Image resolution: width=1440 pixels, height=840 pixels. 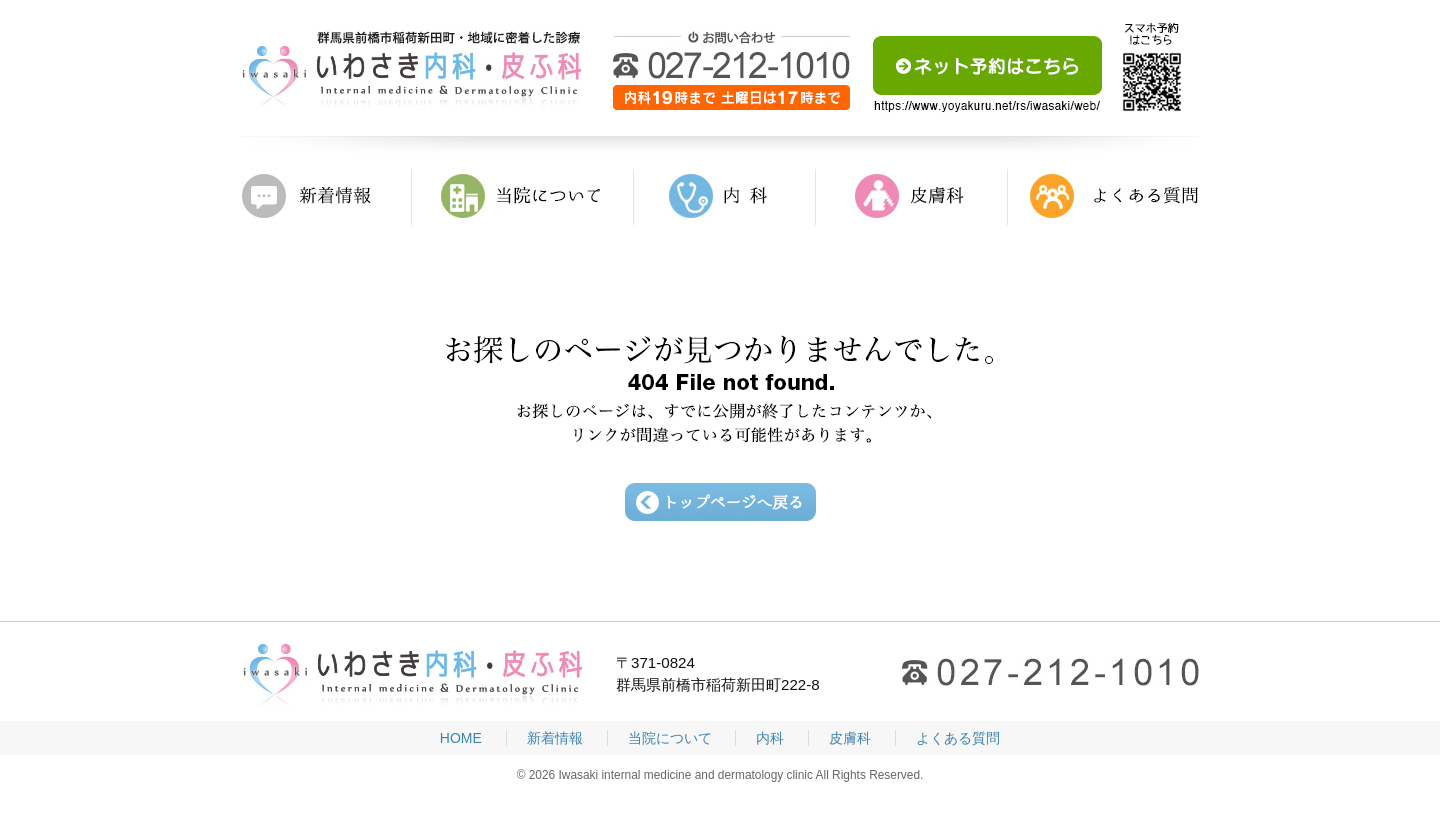 I want to click on 当院について, so click(x=523, y=197).